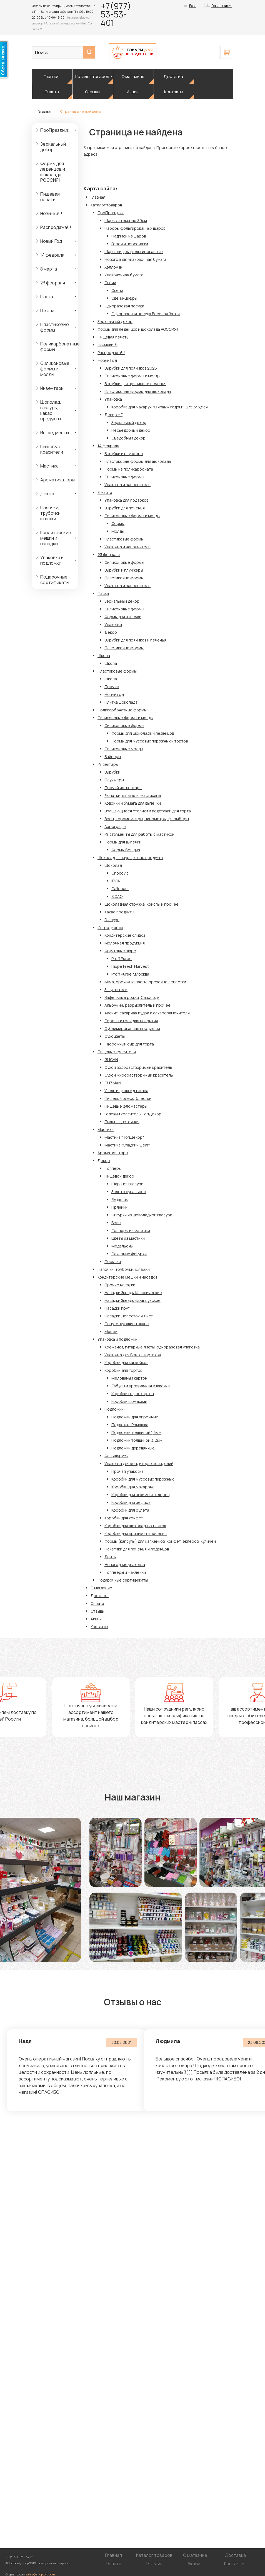 The width and height of the screenshot is (265, 2576). What do you see at coordinates (121, 702) in the screenshot?
I see `Плитка шоколада` at bounding box center [121, 702].